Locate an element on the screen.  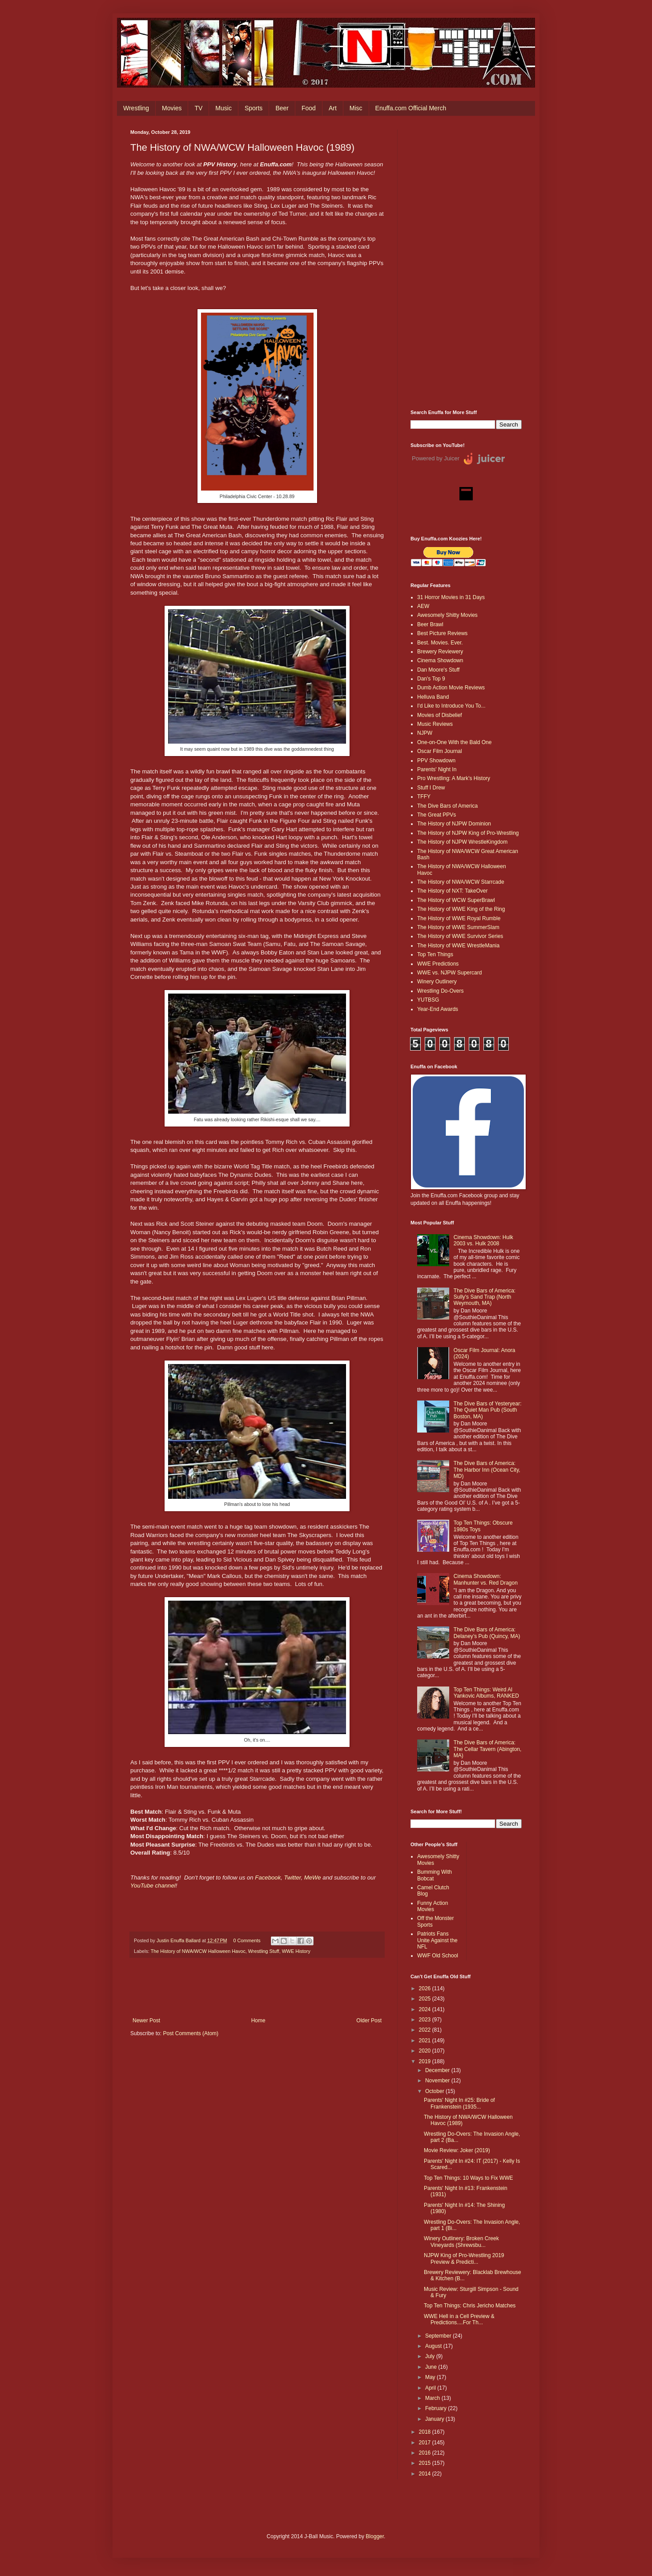
March is located at coordinates (433, 2398).